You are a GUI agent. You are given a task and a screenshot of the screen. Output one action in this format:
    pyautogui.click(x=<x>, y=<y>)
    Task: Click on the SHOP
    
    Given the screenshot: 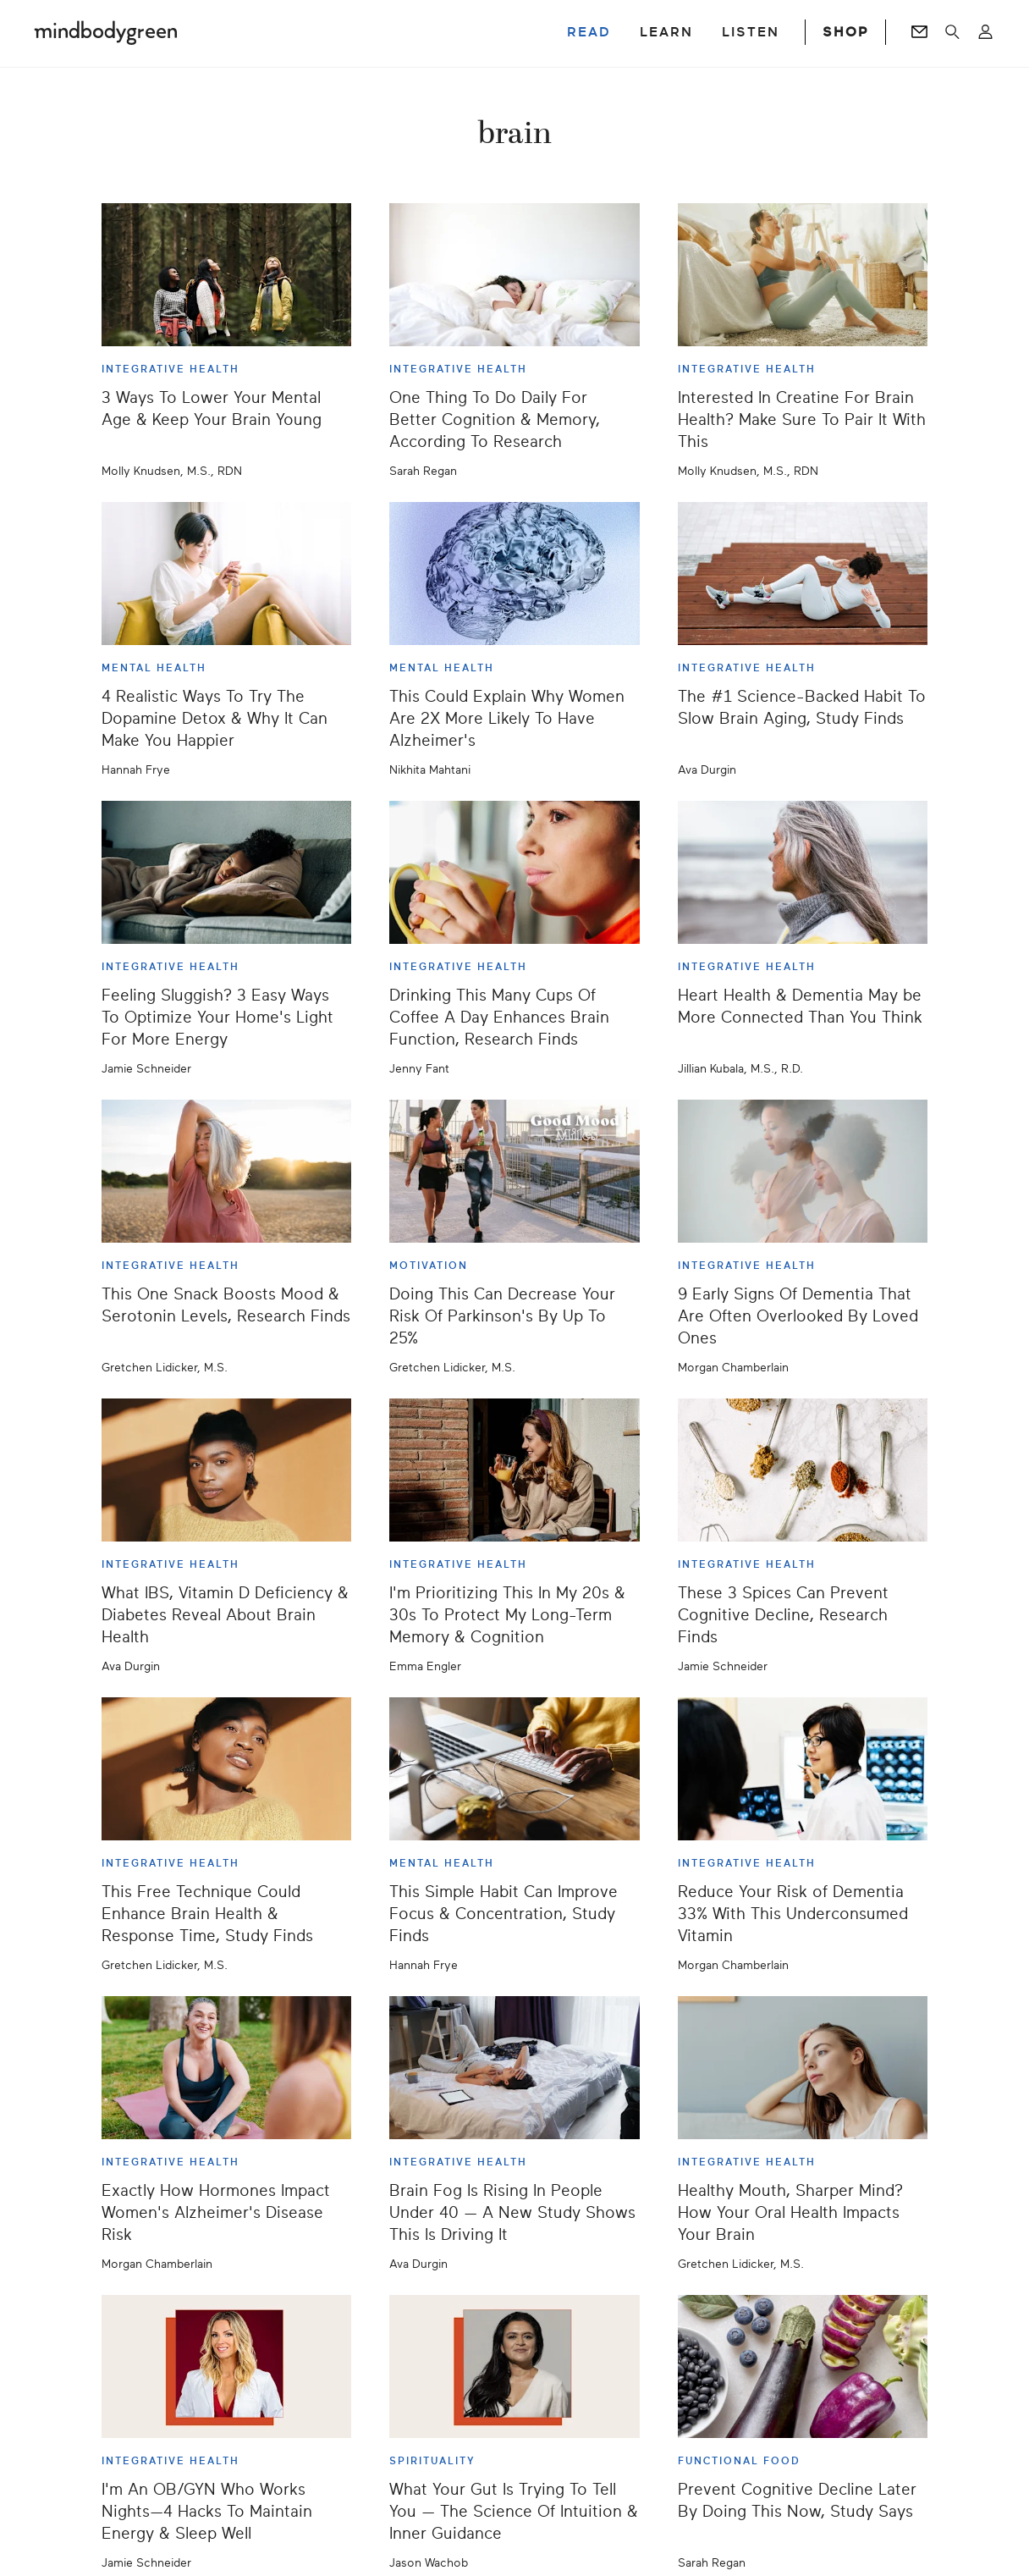 What is the action you would take?
    pyautogui.click(x=845, y=32)
    